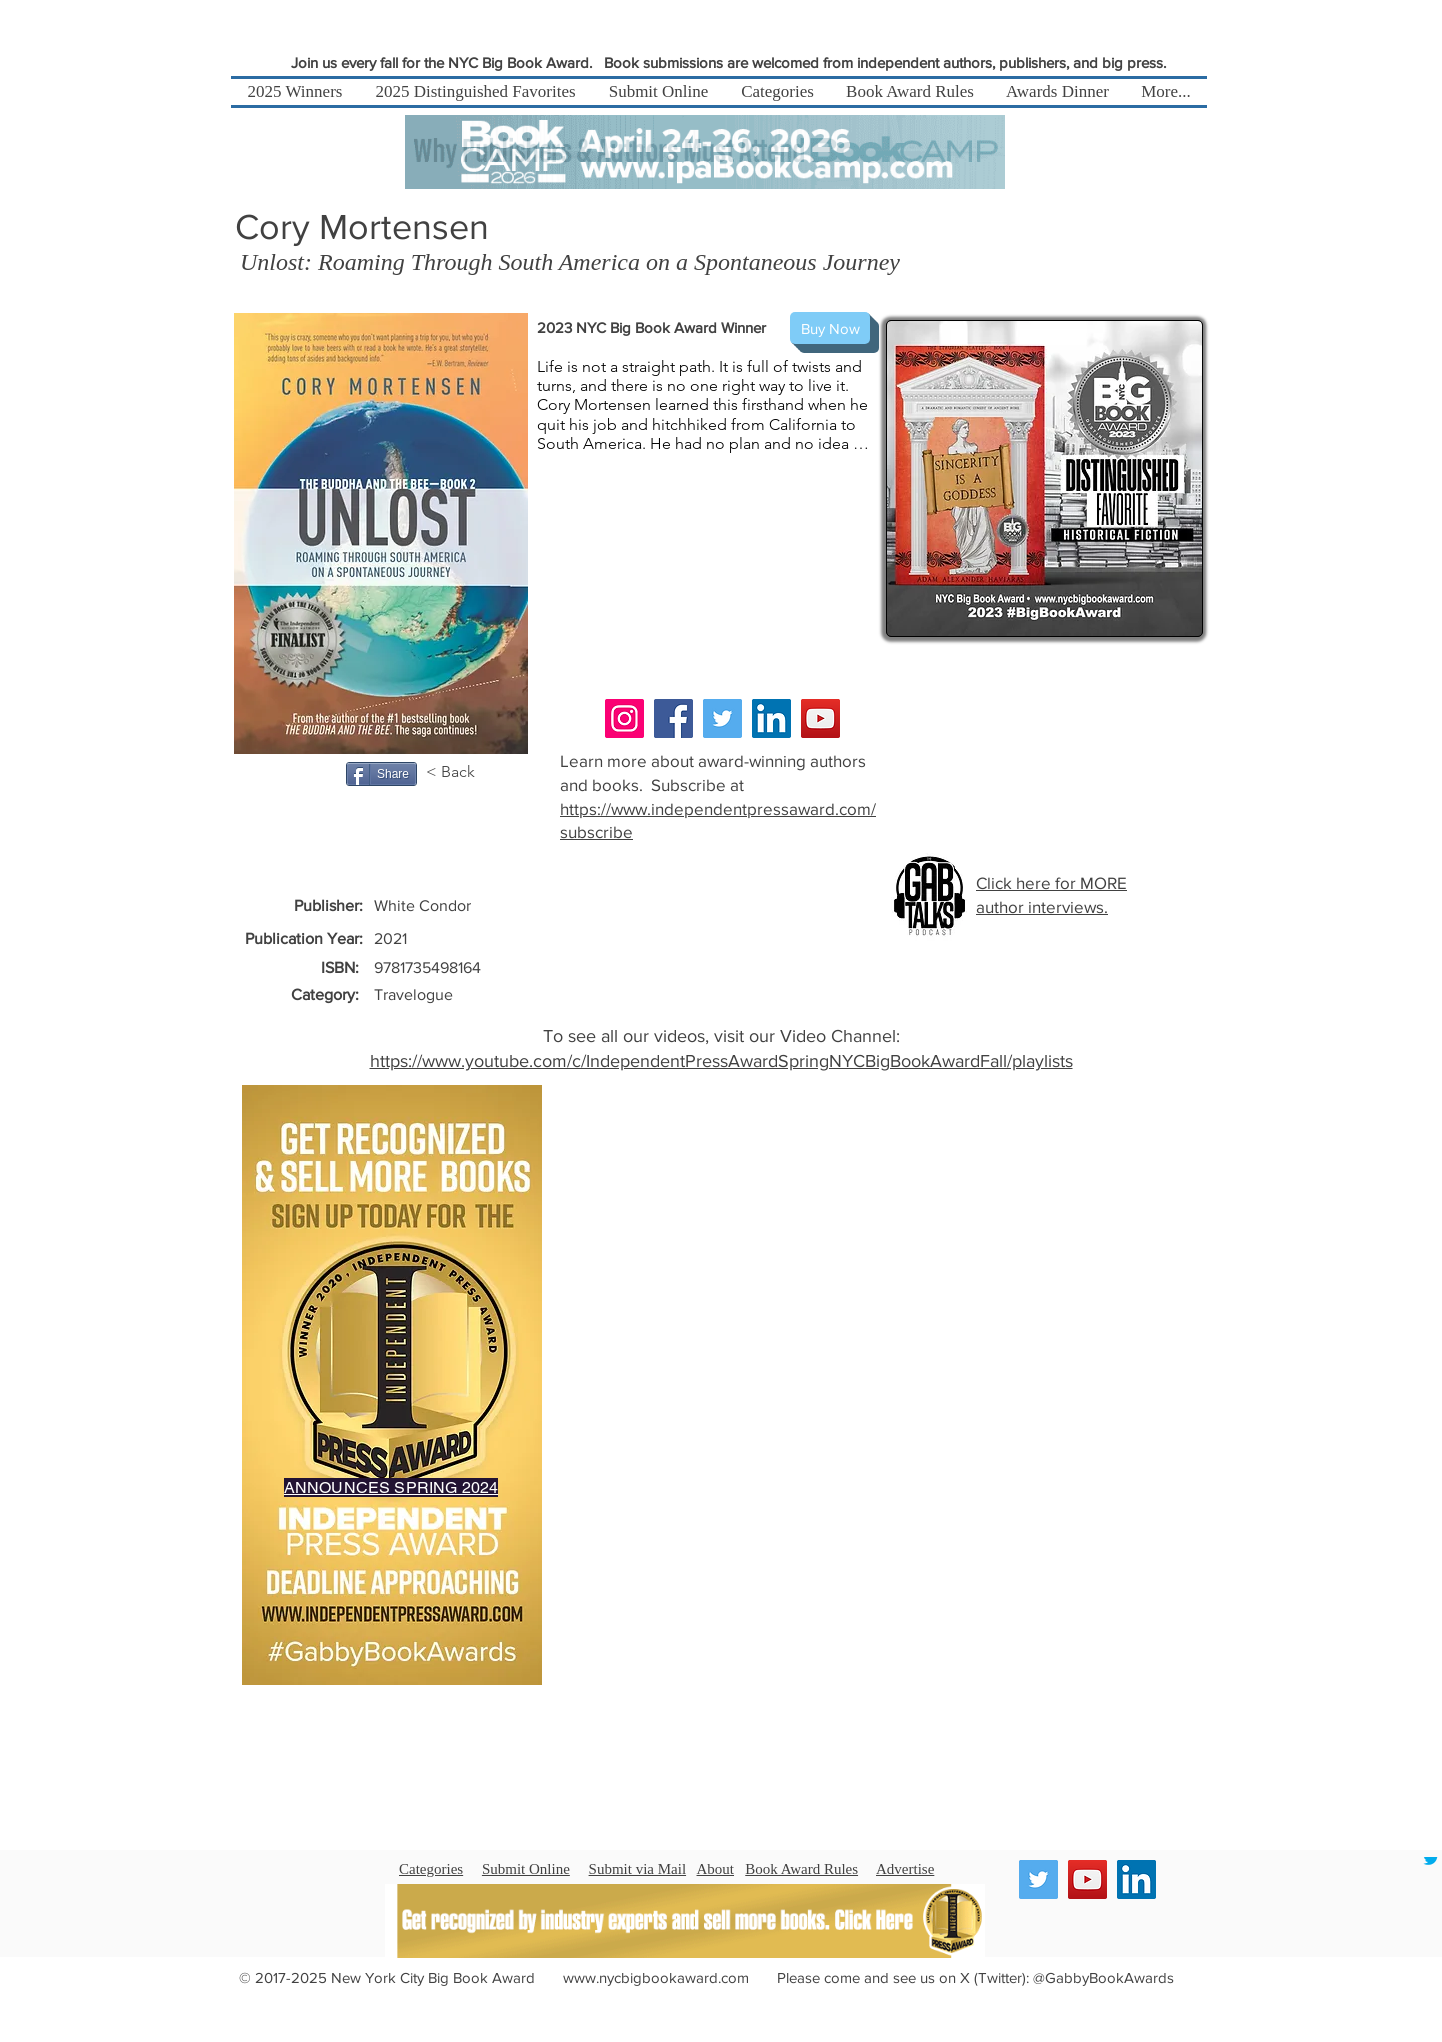  What do you see at coordinates (638, 1869) in the screenshot?
I see `Submit via Mail` at bounding box center [638, 1869].